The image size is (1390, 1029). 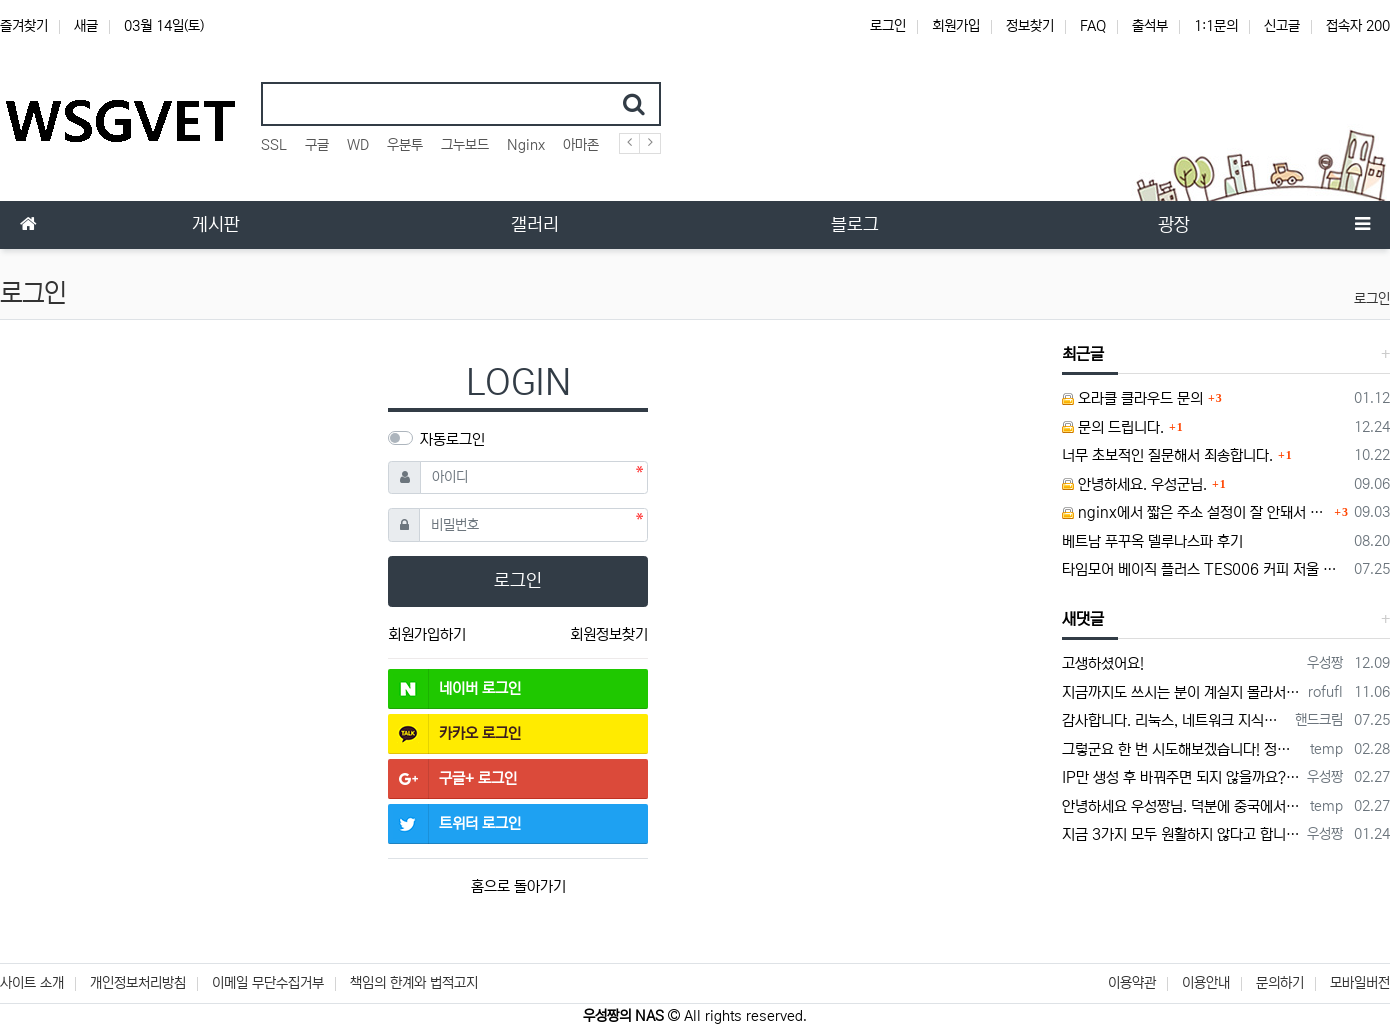 I want to click on 홈으로 돌아가기, so click(x=518, y=886).